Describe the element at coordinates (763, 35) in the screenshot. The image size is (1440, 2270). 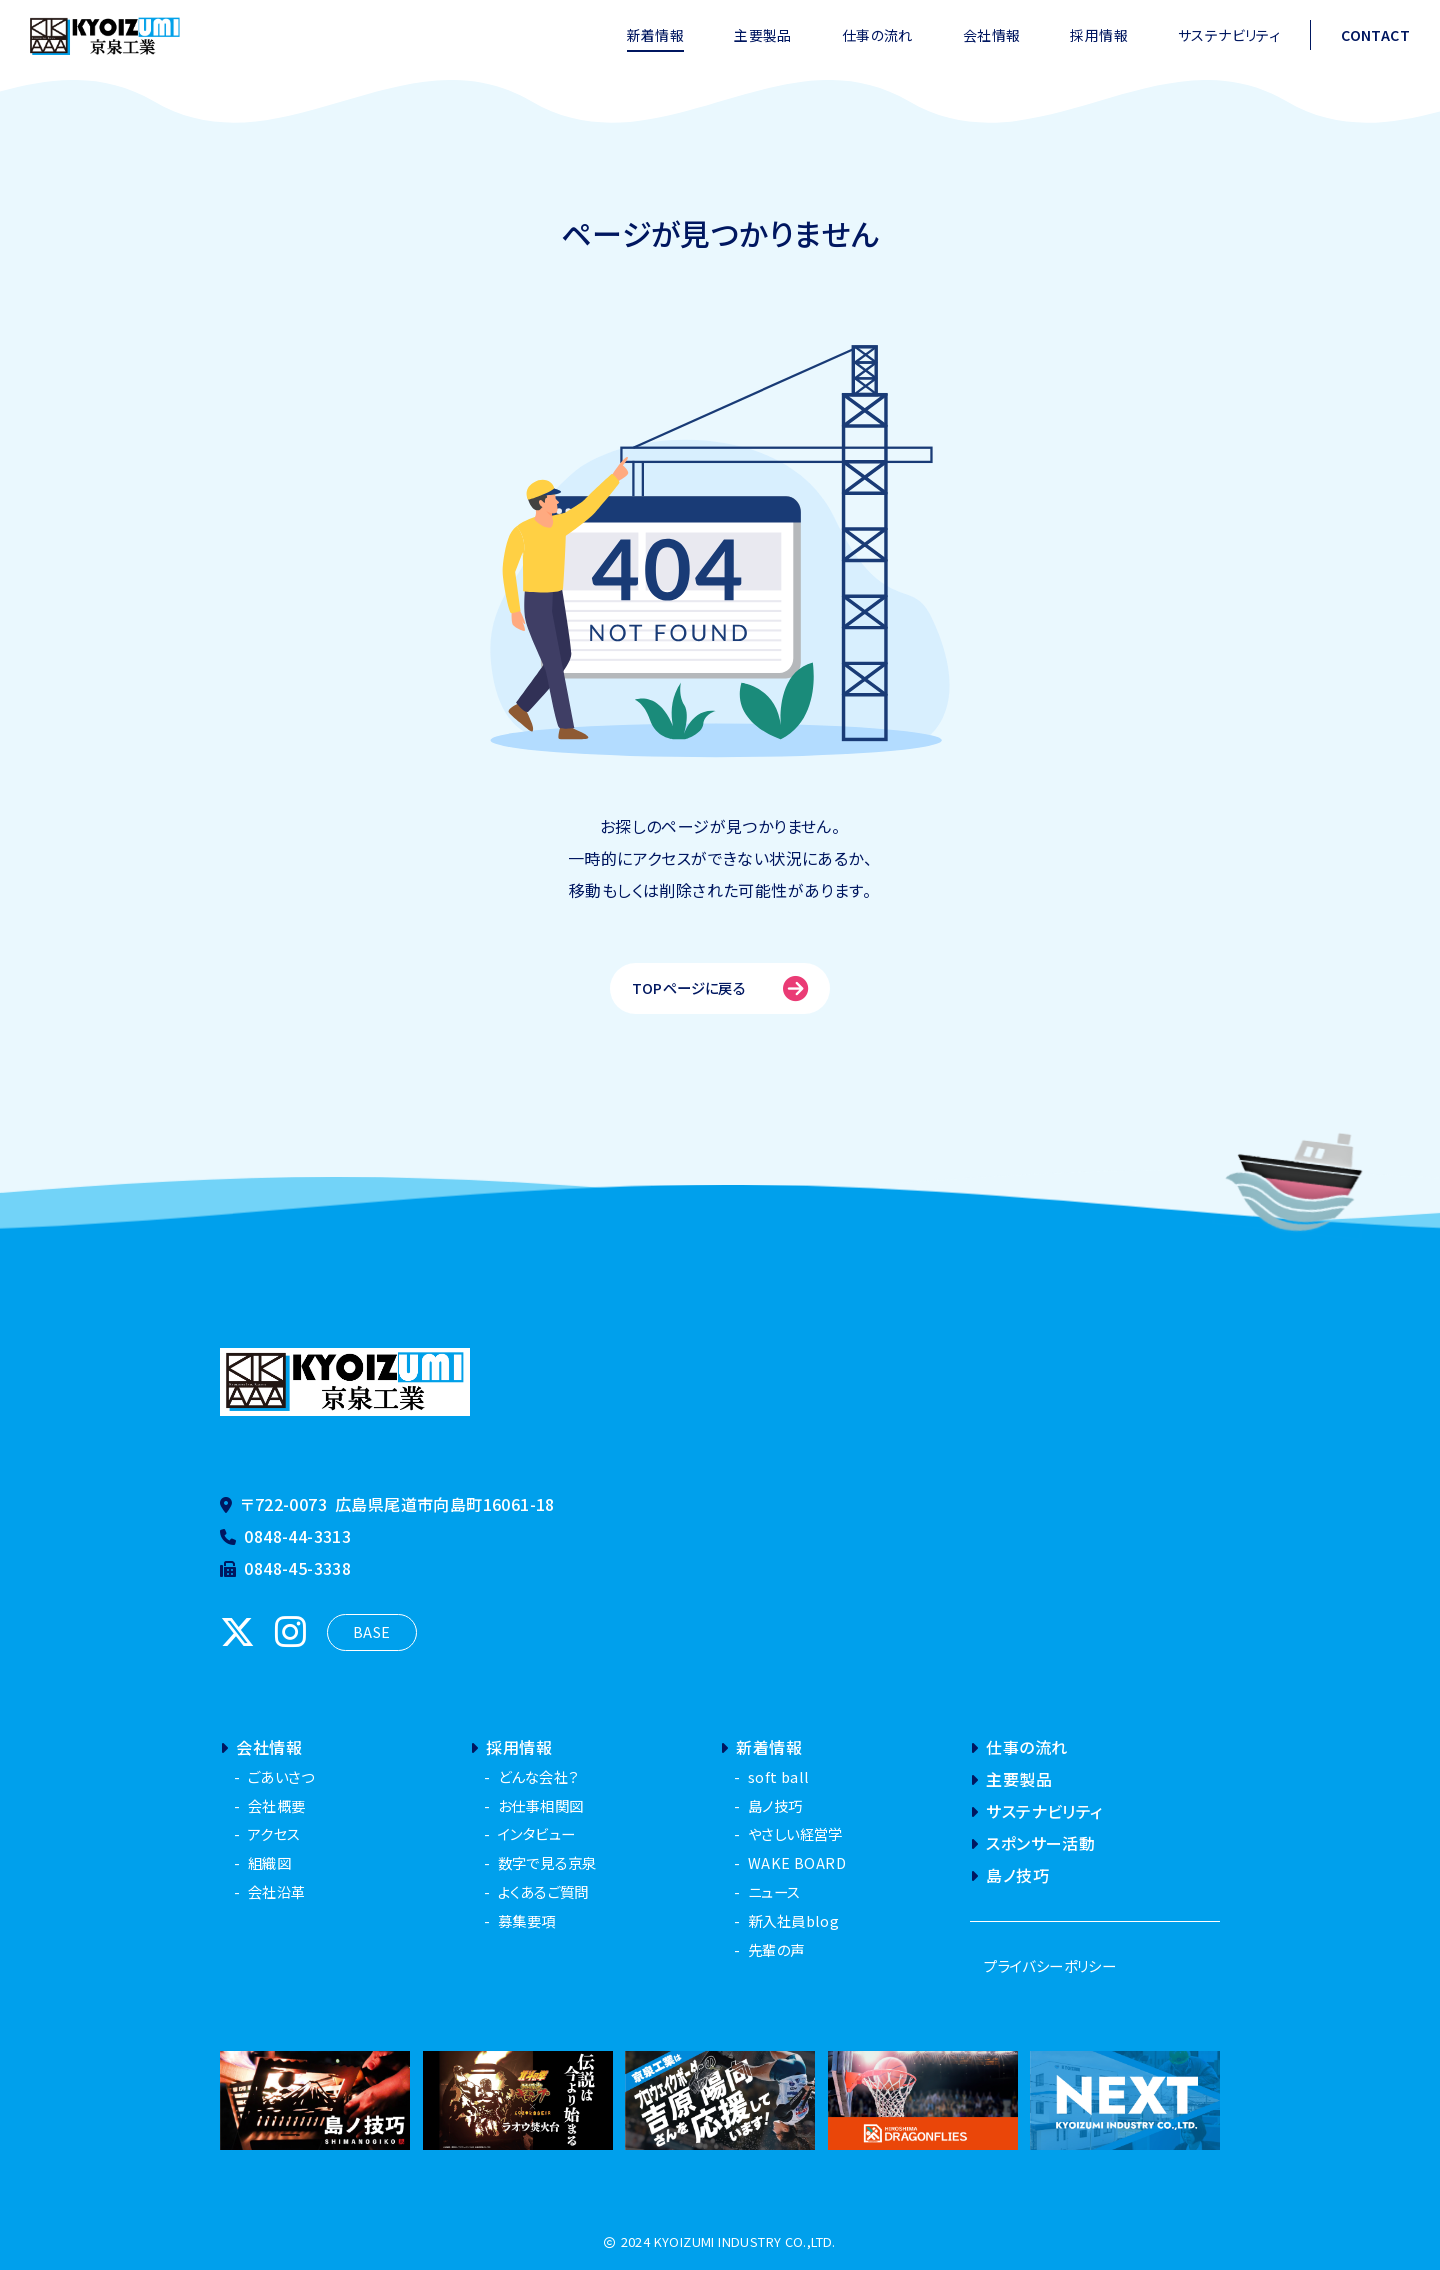
I see `主要製品` at that location.